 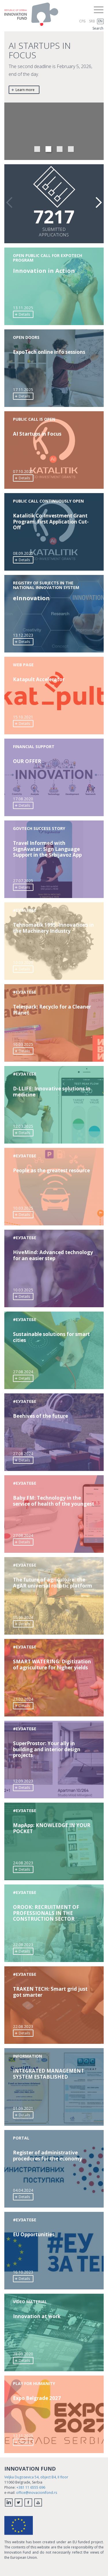 I want to click on Sustainable solutions for smart cities, so click(x=51, y=1337).